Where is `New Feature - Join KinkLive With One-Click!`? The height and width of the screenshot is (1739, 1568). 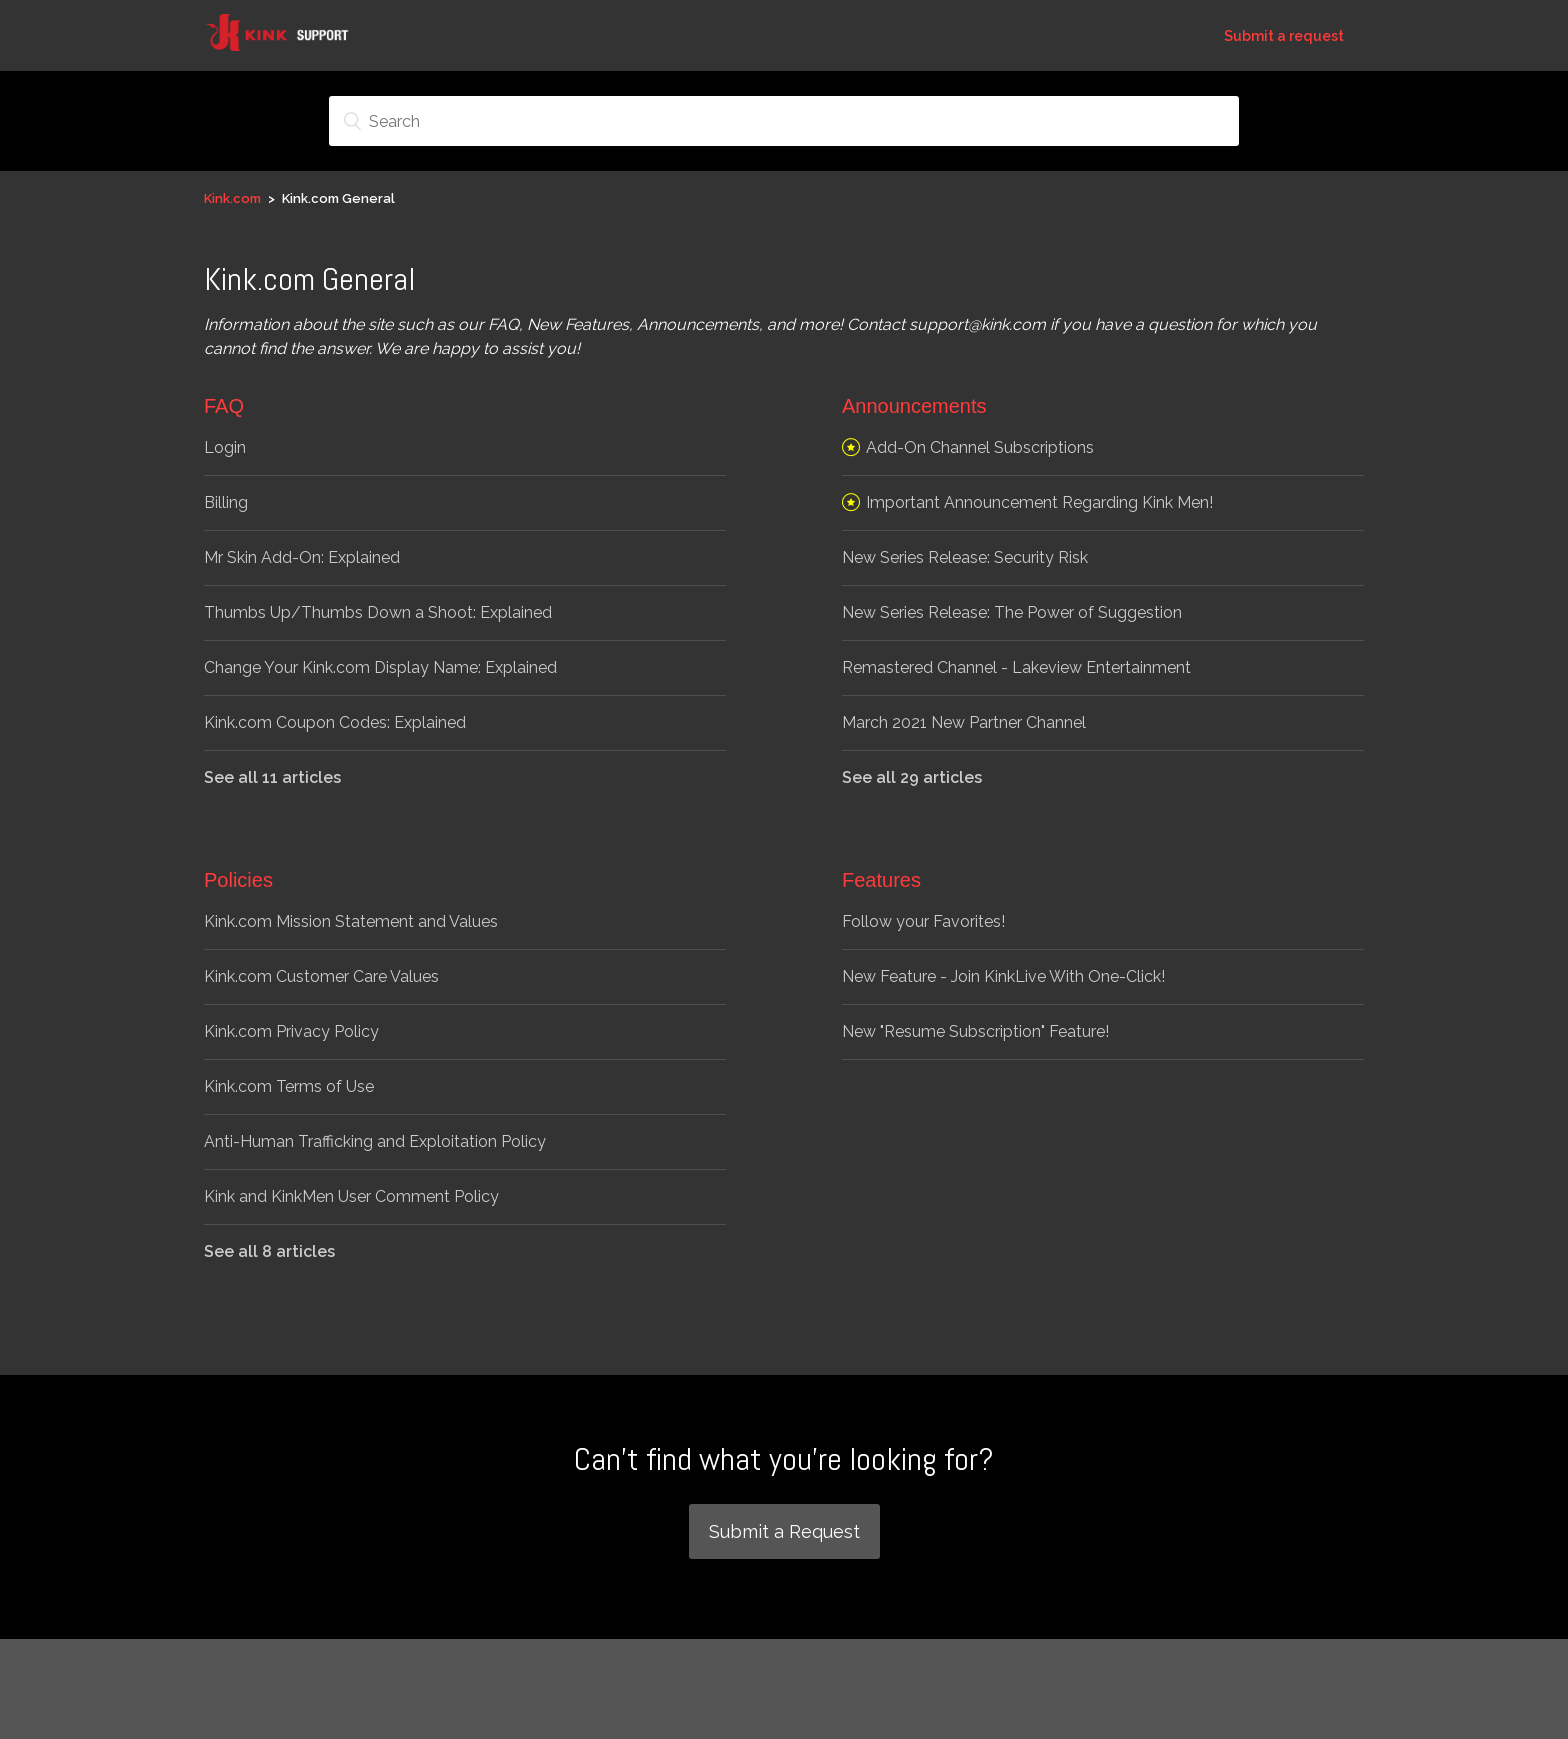
New Feature - Join KinkLive With One-Click! is located at coordinates (1003, 976).